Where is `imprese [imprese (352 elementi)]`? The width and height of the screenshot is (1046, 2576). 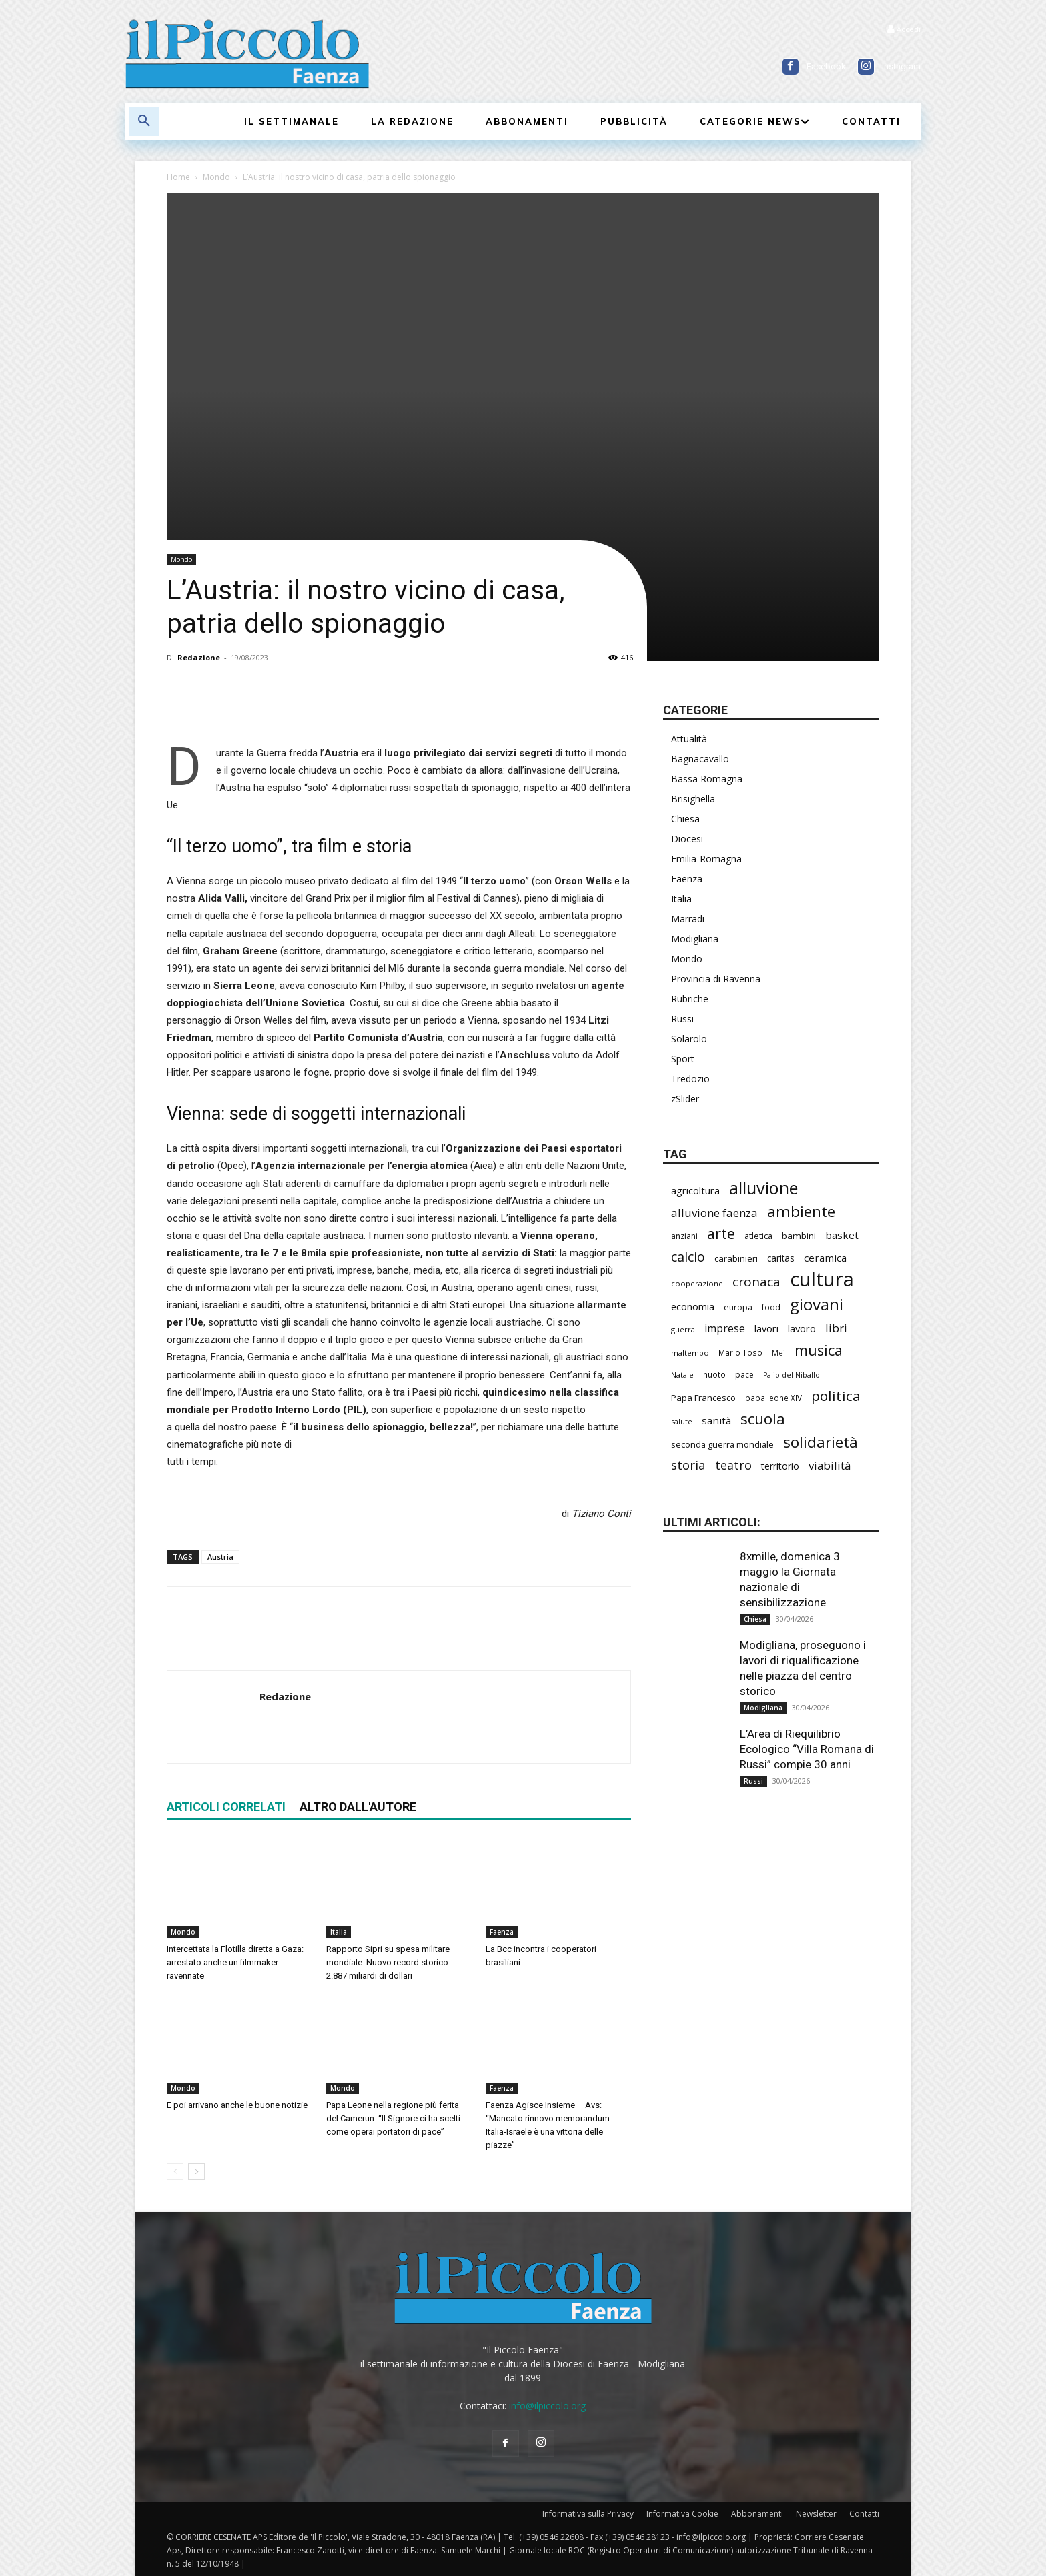
imprese [imprese (352 elementi)] is located at coordinates (724, 1329).